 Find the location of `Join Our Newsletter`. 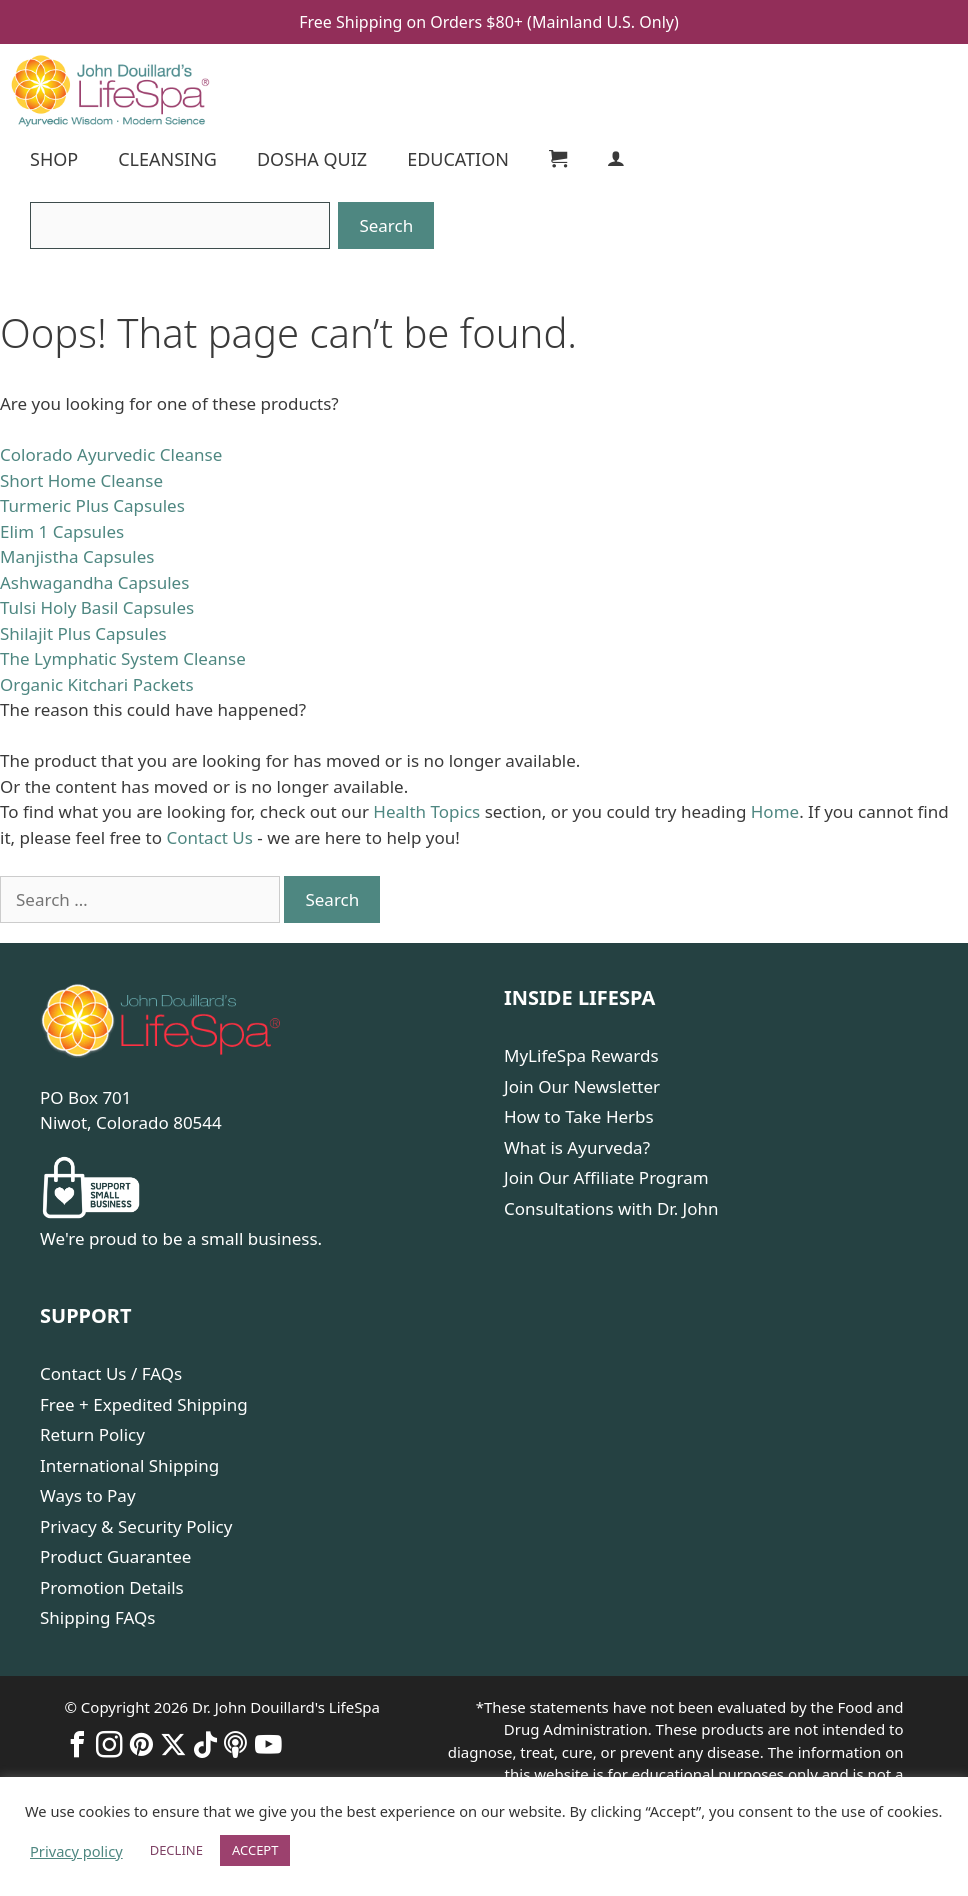

Join Our Newsletter is located at coordinates (582, 1086).